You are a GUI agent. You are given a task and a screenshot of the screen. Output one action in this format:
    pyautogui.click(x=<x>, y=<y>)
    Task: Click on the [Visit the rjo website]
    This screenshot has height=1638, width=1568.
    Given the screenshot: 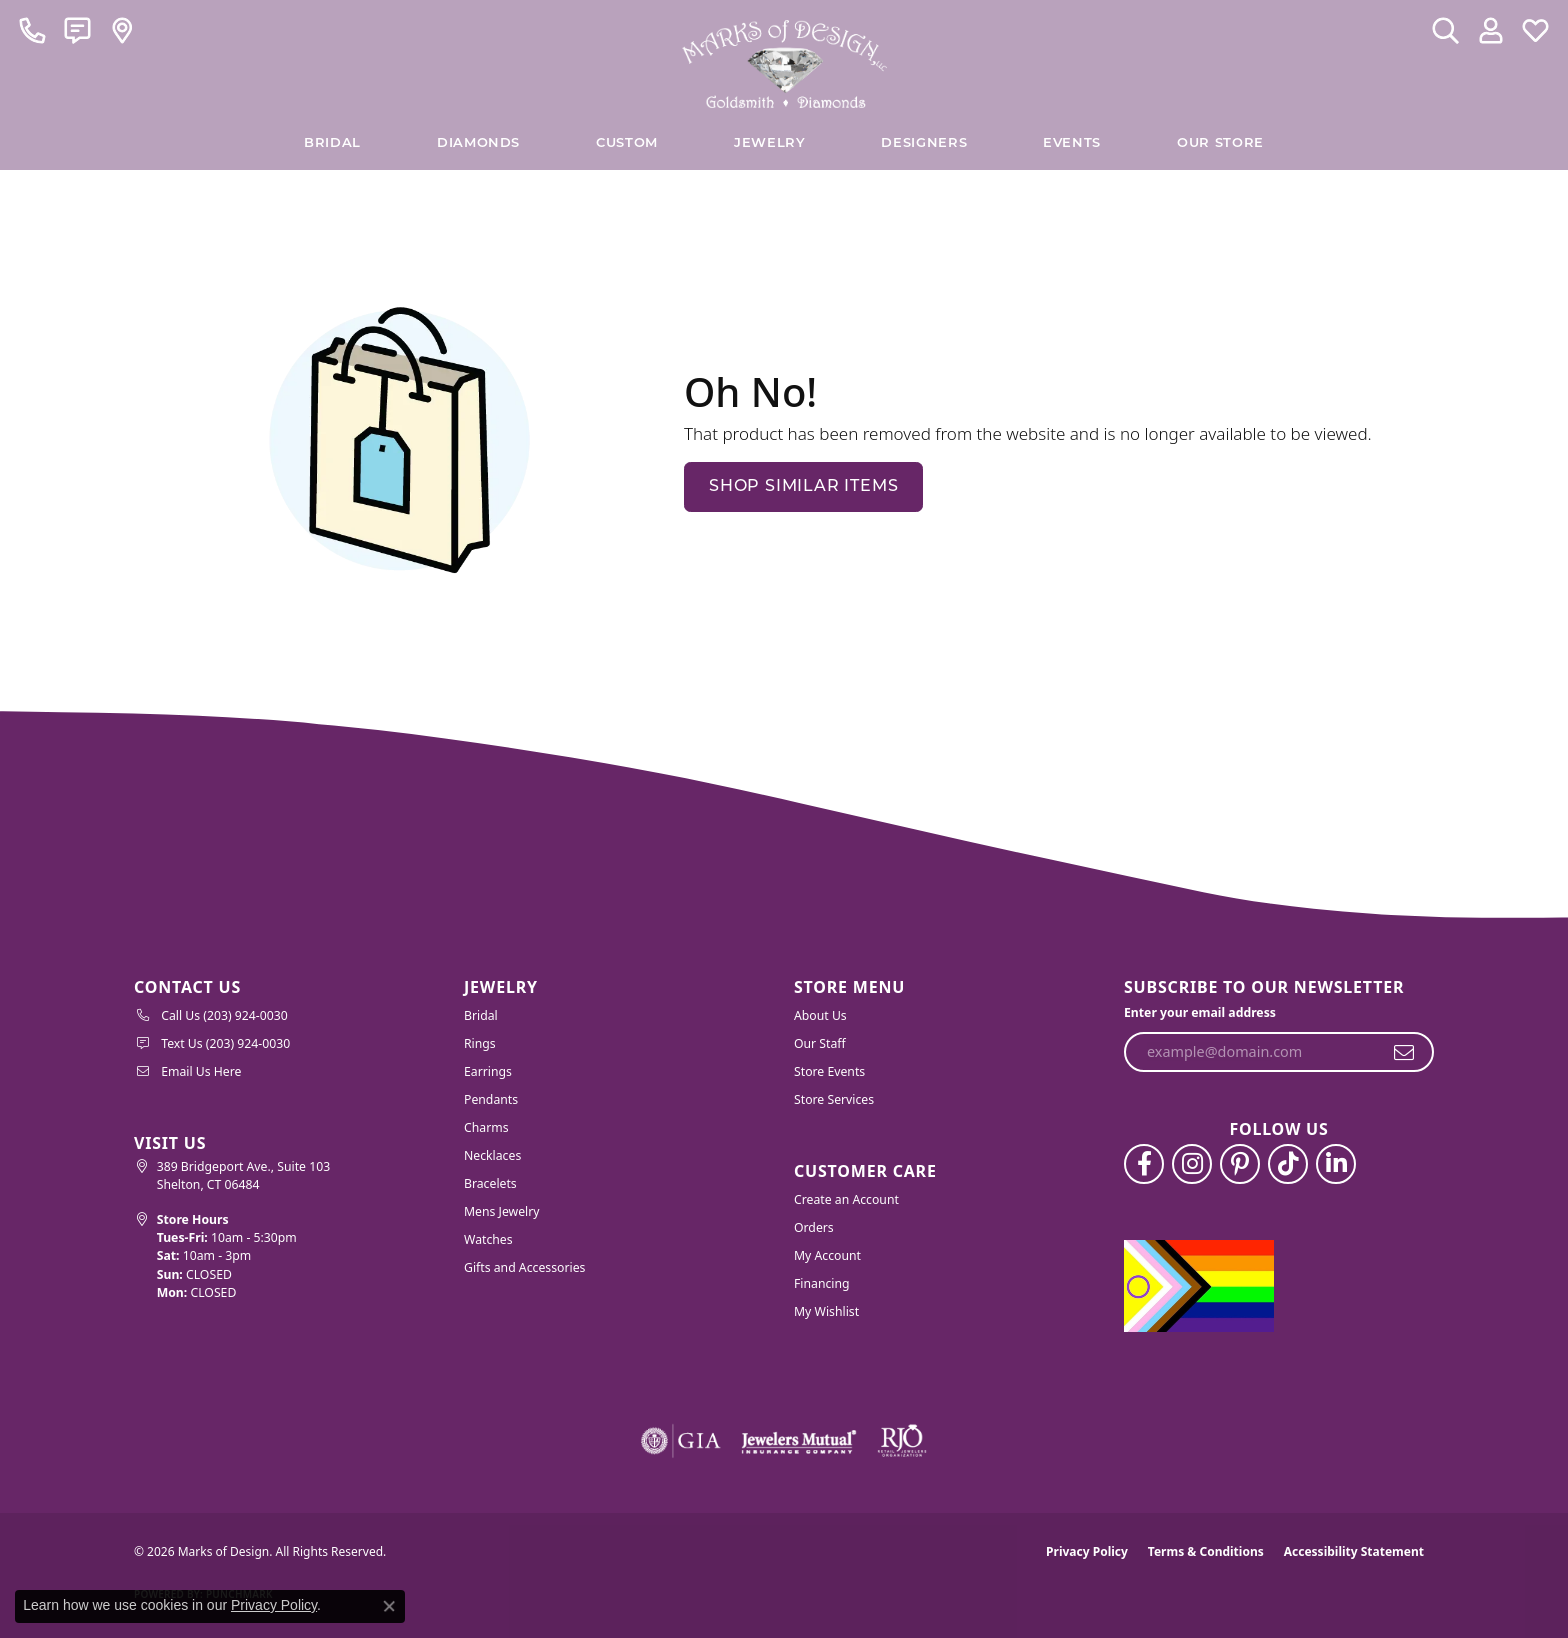 What is the action you would take?
    pyautogui.click(x=902, y=1441)
    